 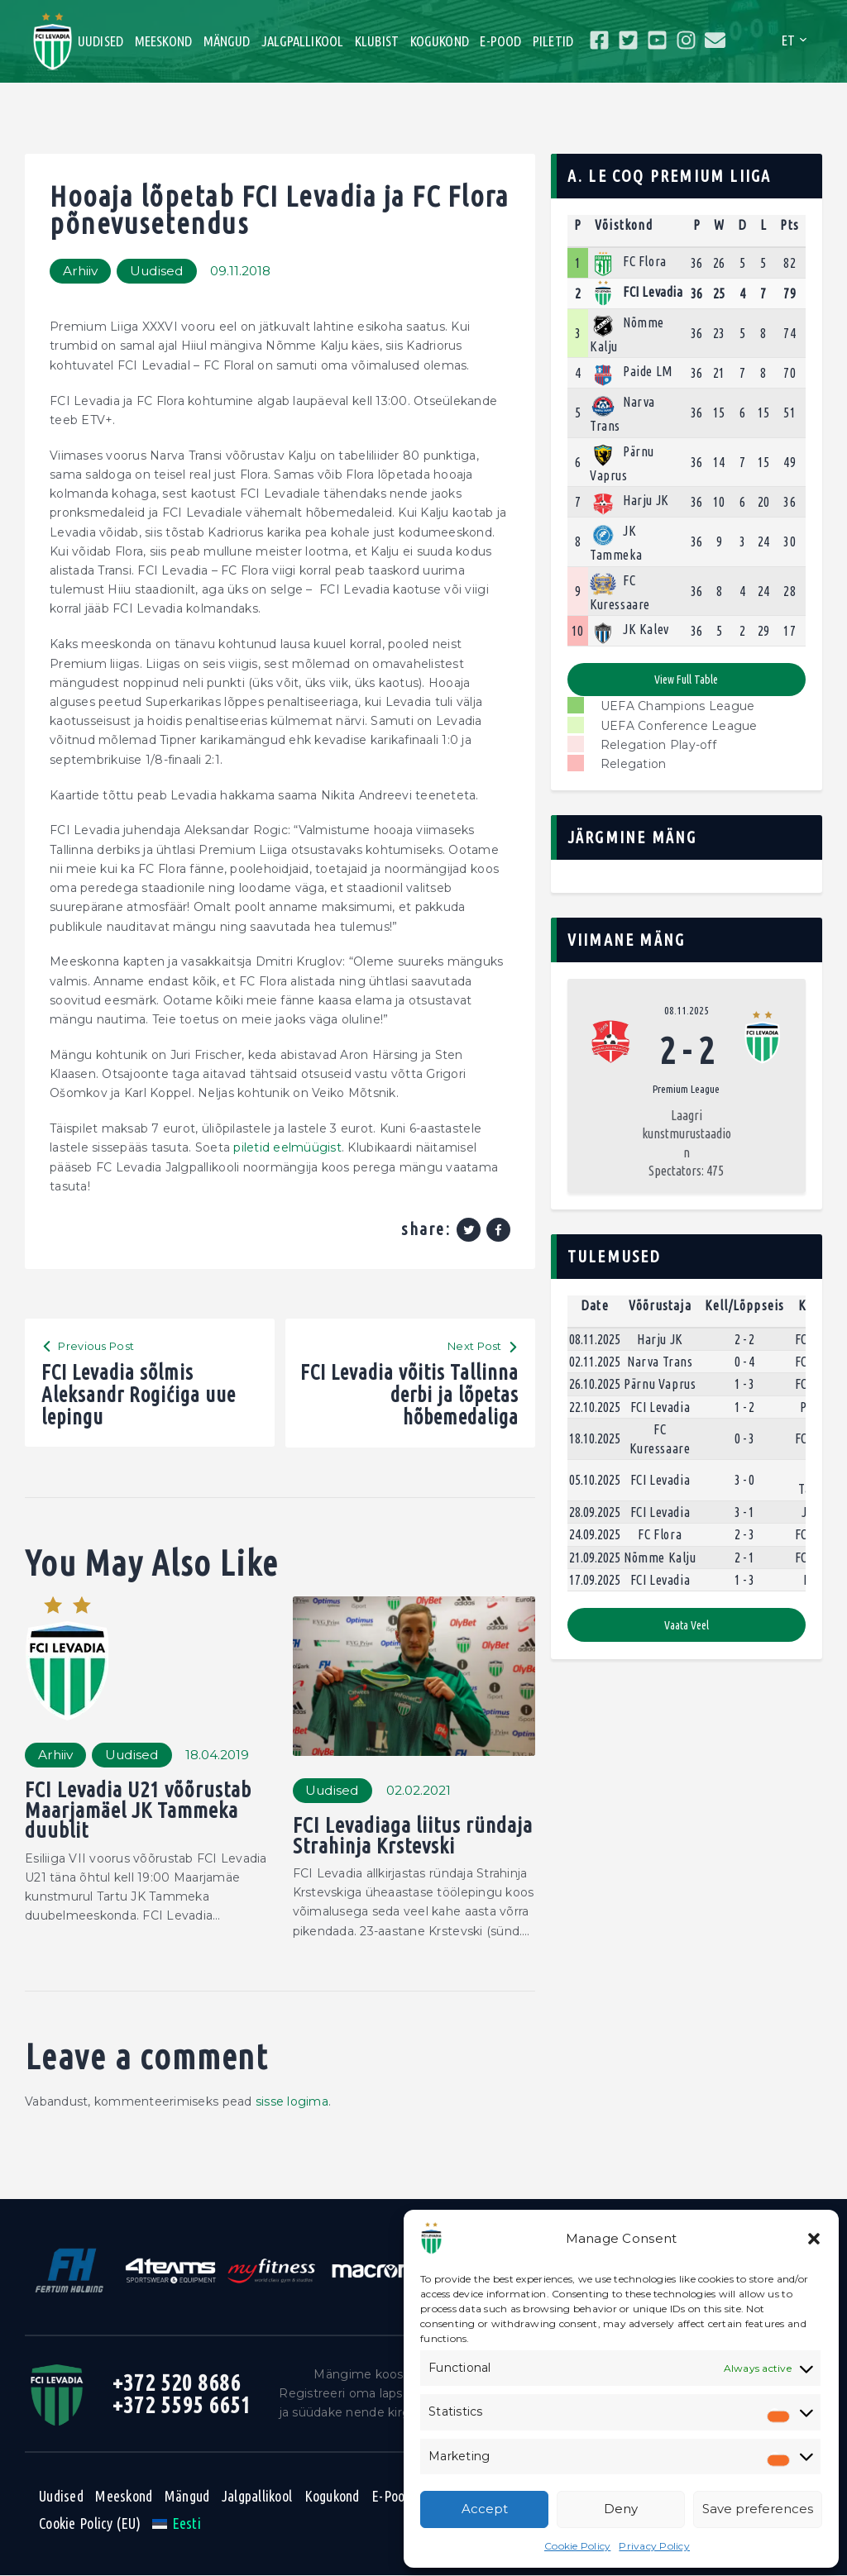 What do you see at coordinates (814, 2238) in the screenshot?
I see `[button]` at bounding box center [814, 2238].